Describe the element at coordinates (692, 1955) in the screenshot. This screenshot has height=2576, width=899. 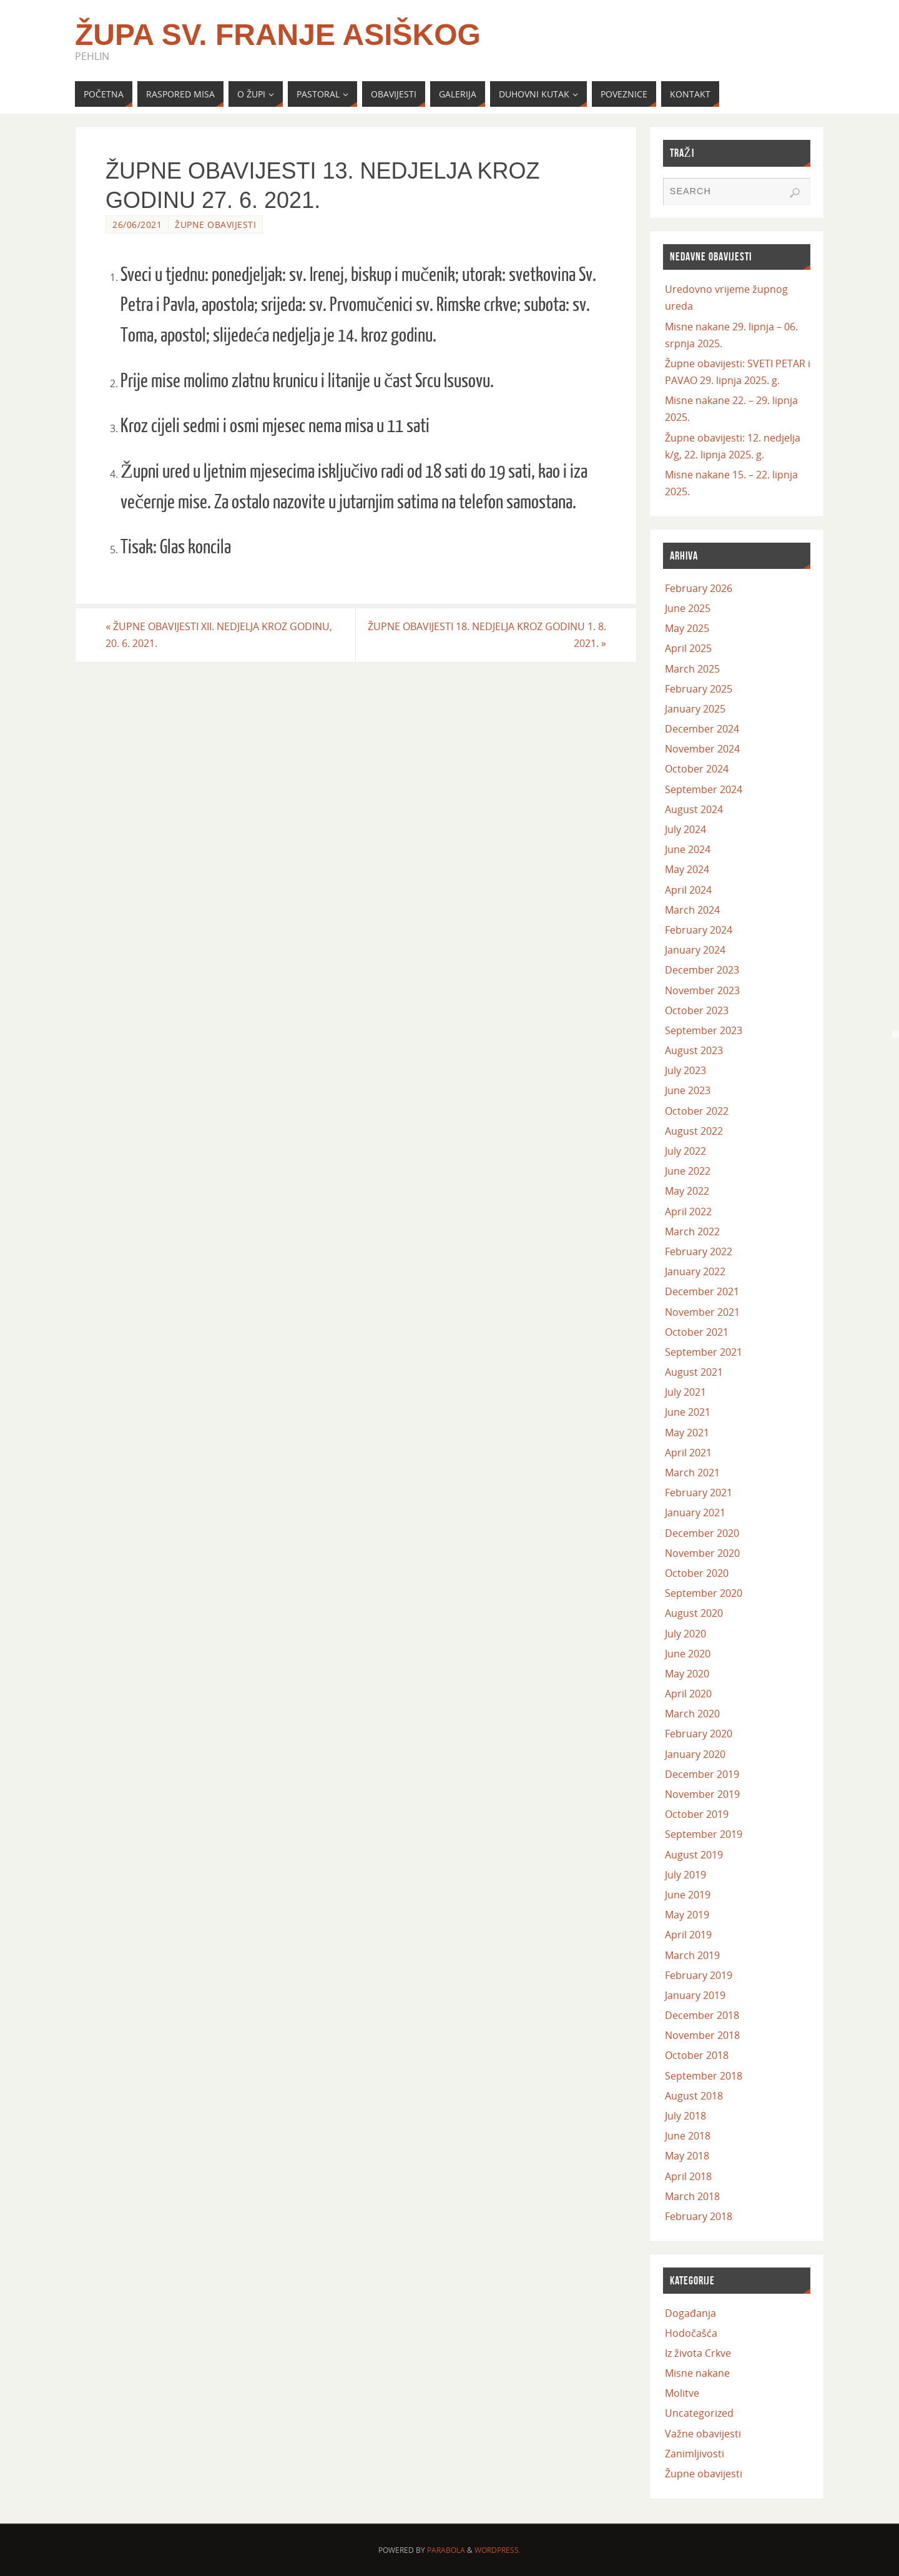
I see `March 2019` at that location.